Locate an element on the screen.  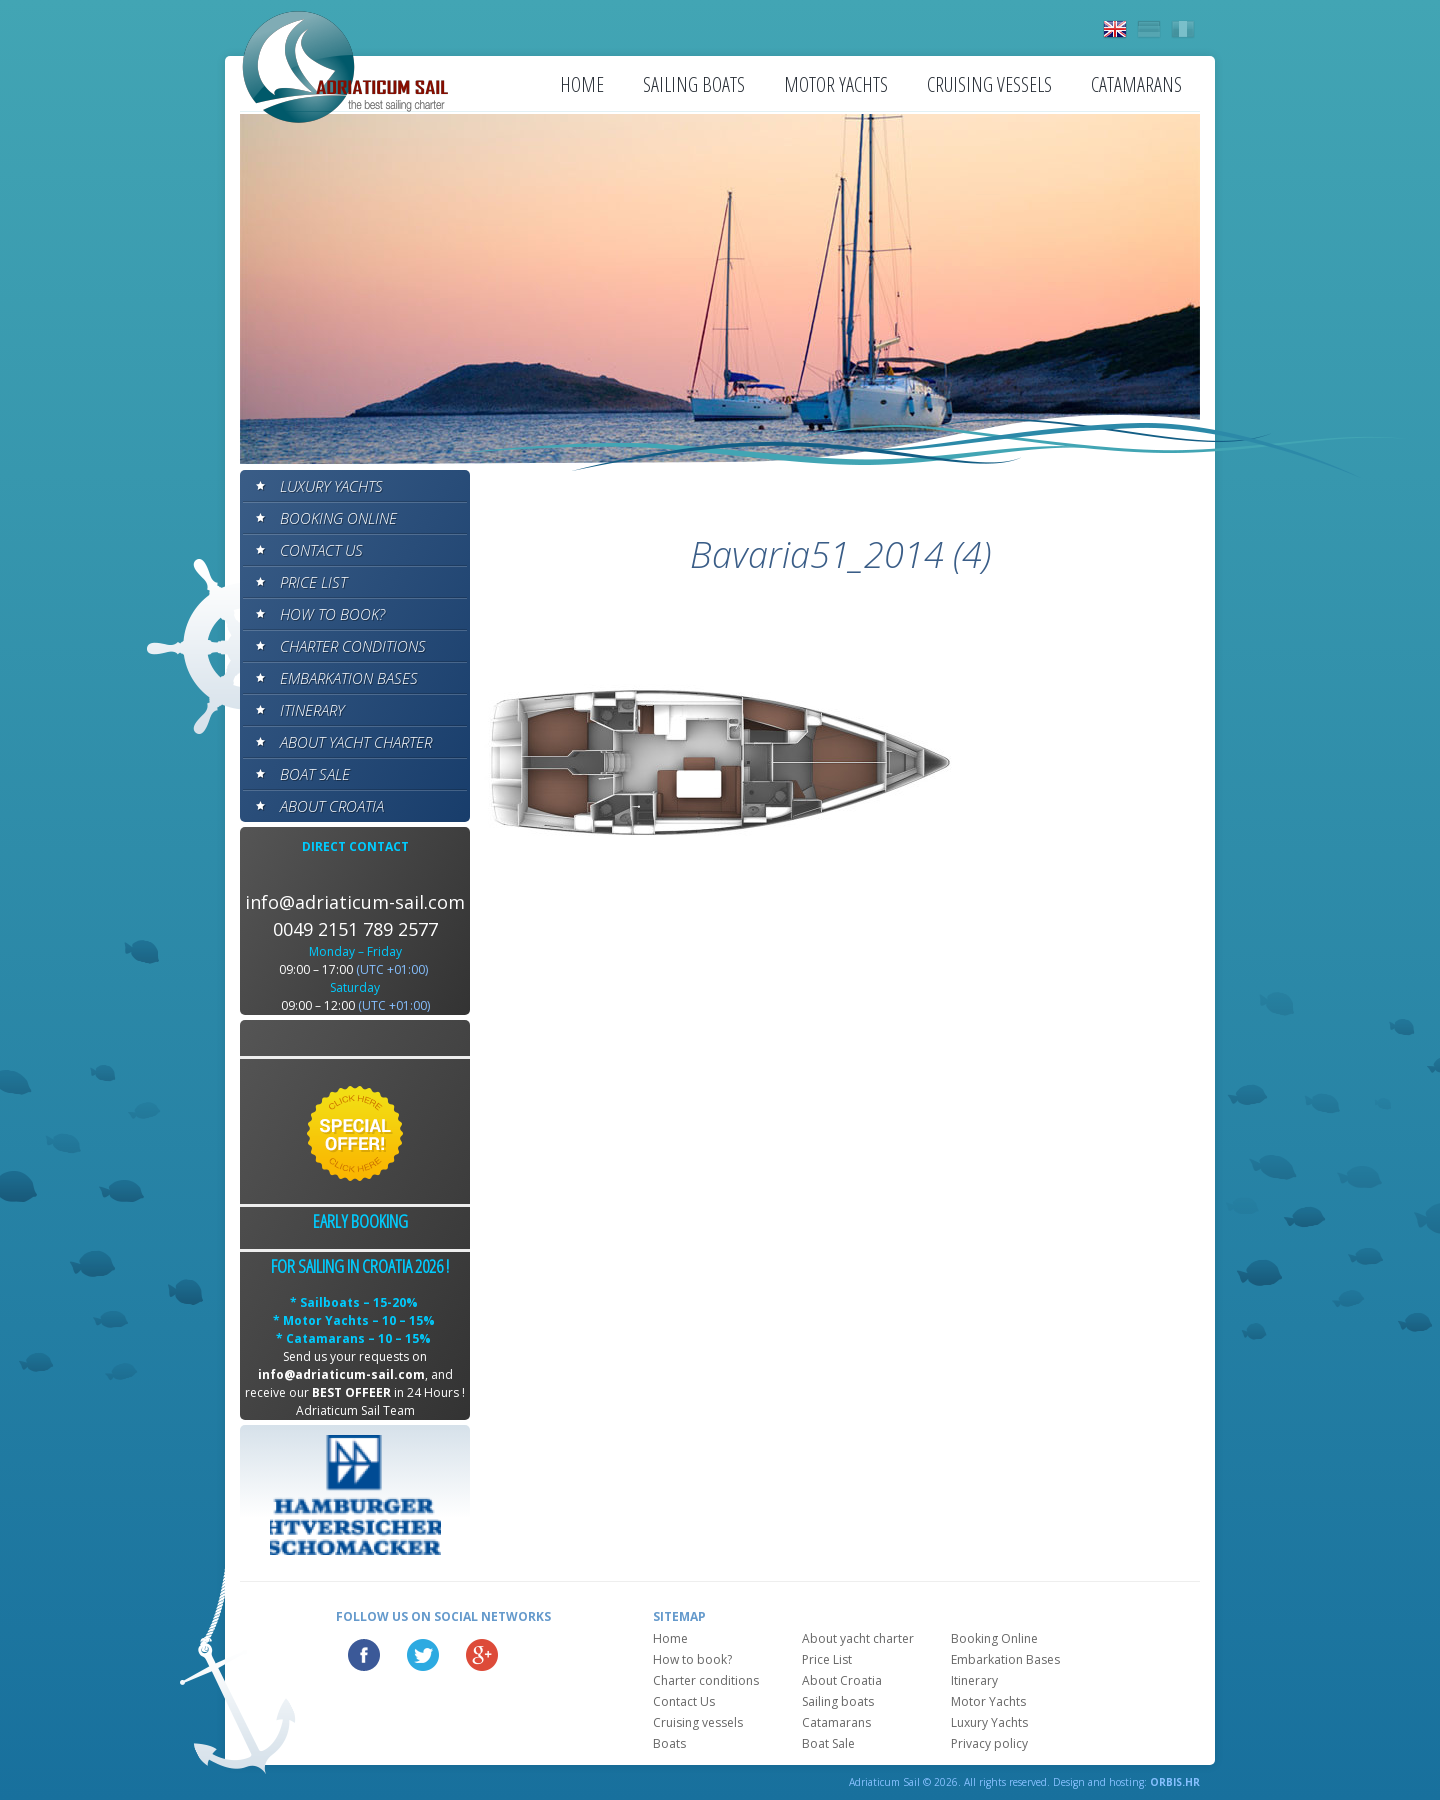
How to book? is located at coordinates (332, 614).